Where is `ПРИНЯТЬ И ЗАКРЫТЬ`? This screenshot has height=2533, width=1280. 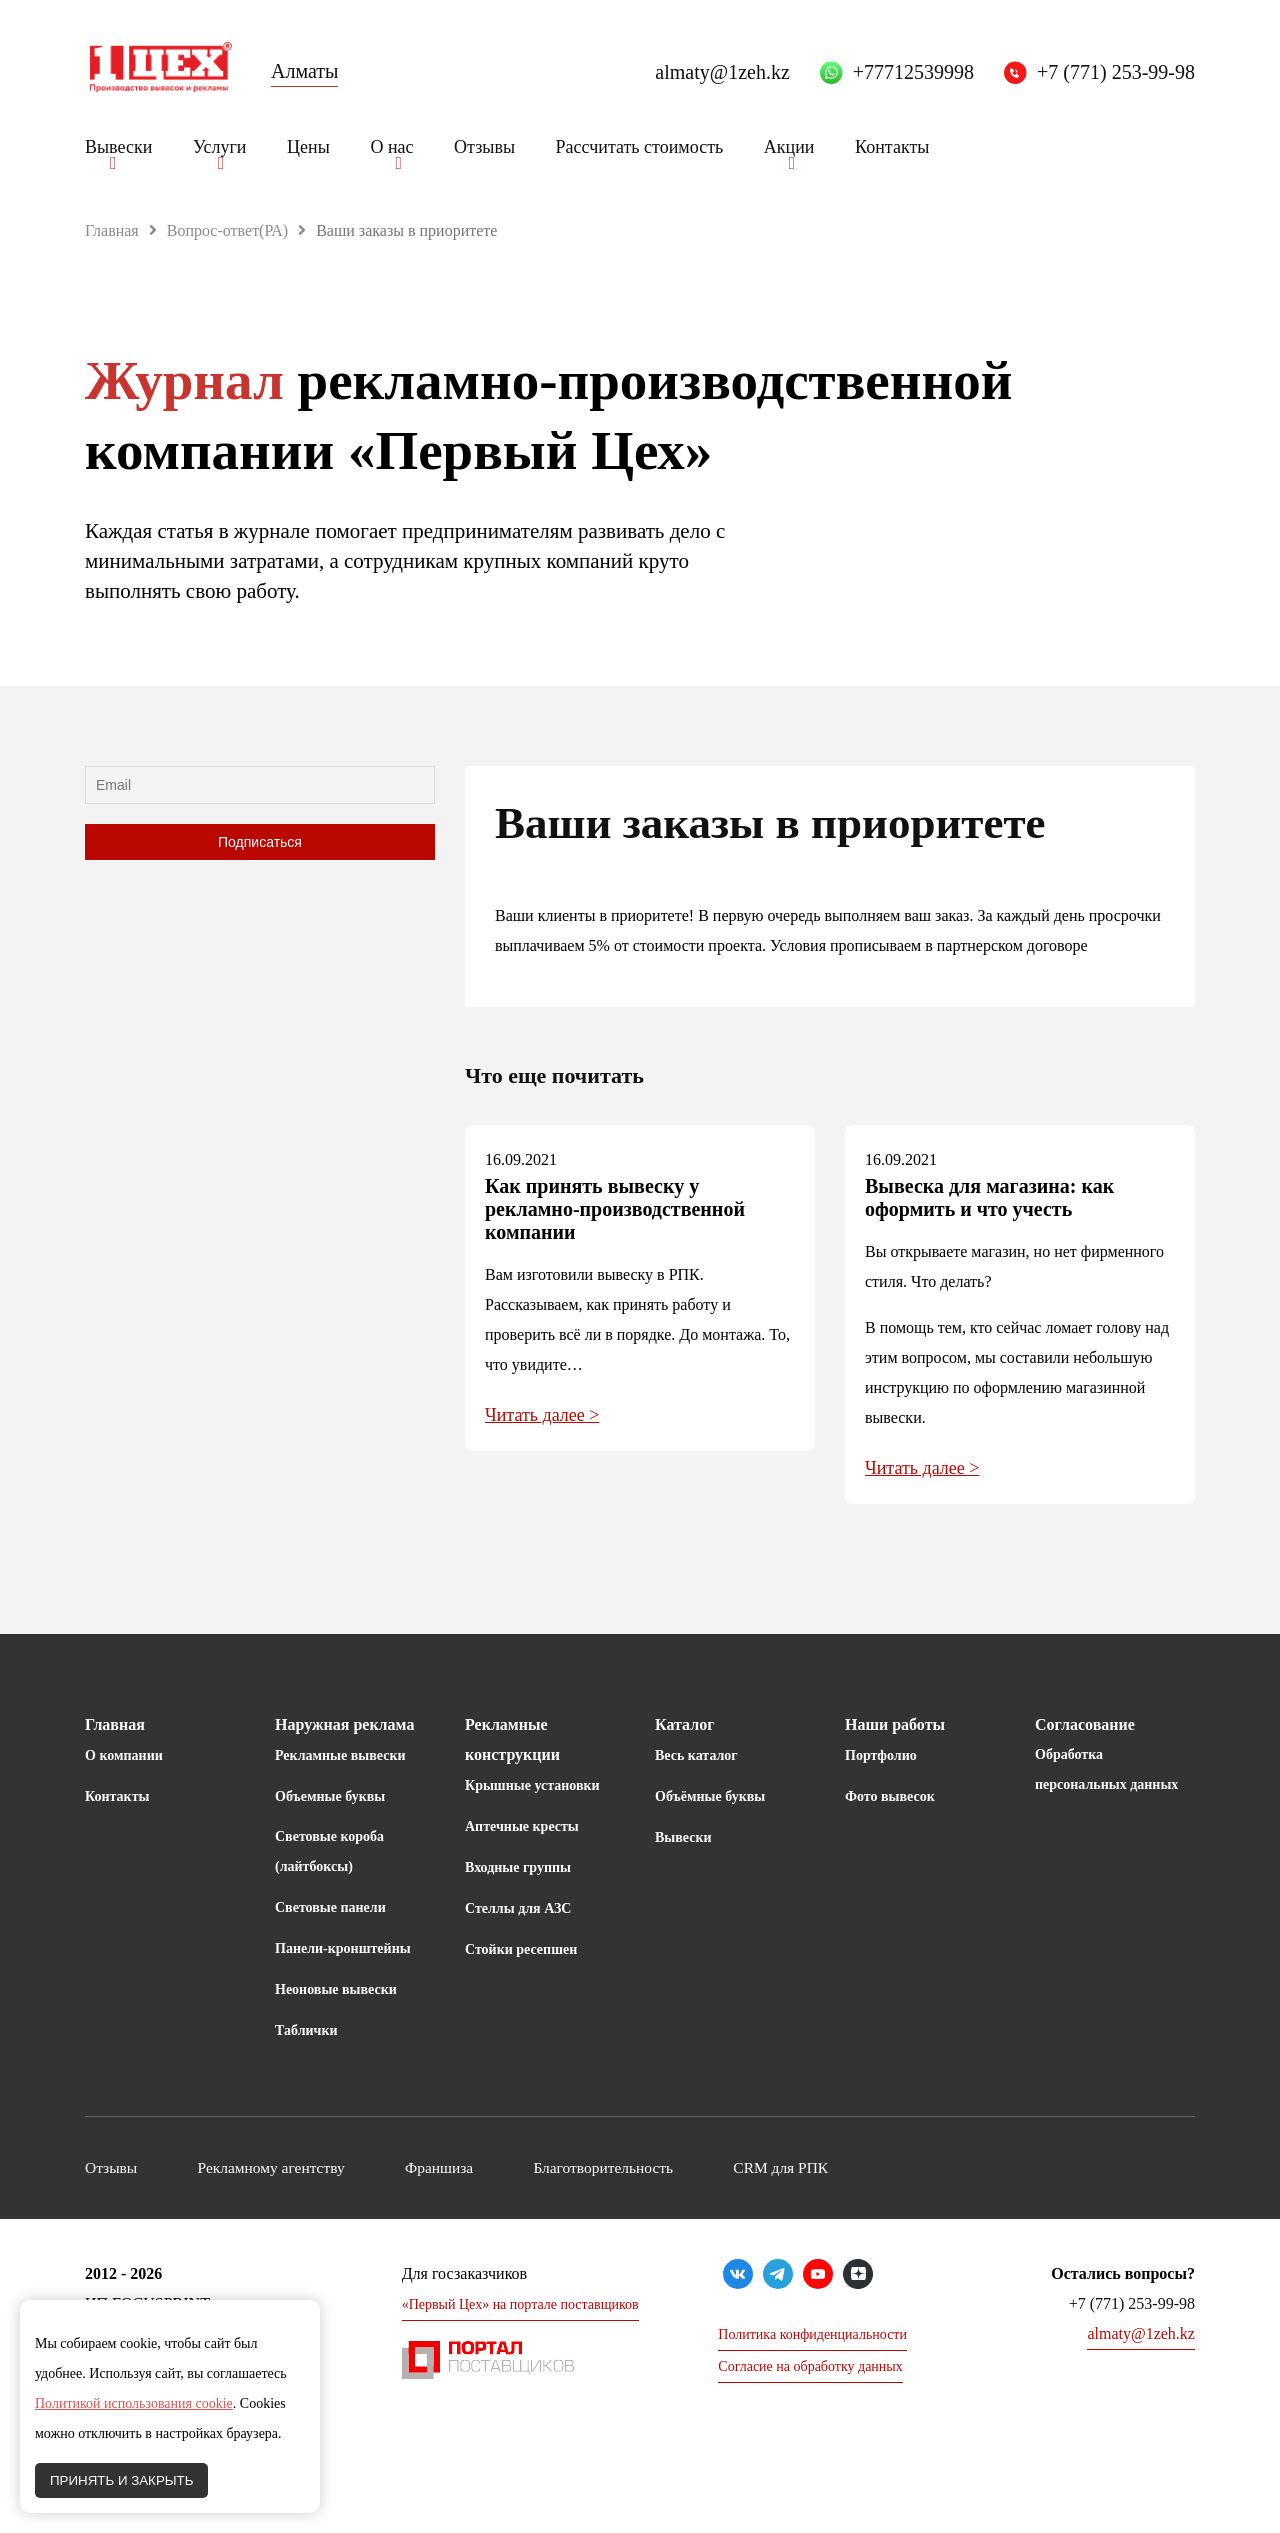
ПРИНЯТЬ И ЗАКРЫТЬ is located at coordinates (121, 2480).